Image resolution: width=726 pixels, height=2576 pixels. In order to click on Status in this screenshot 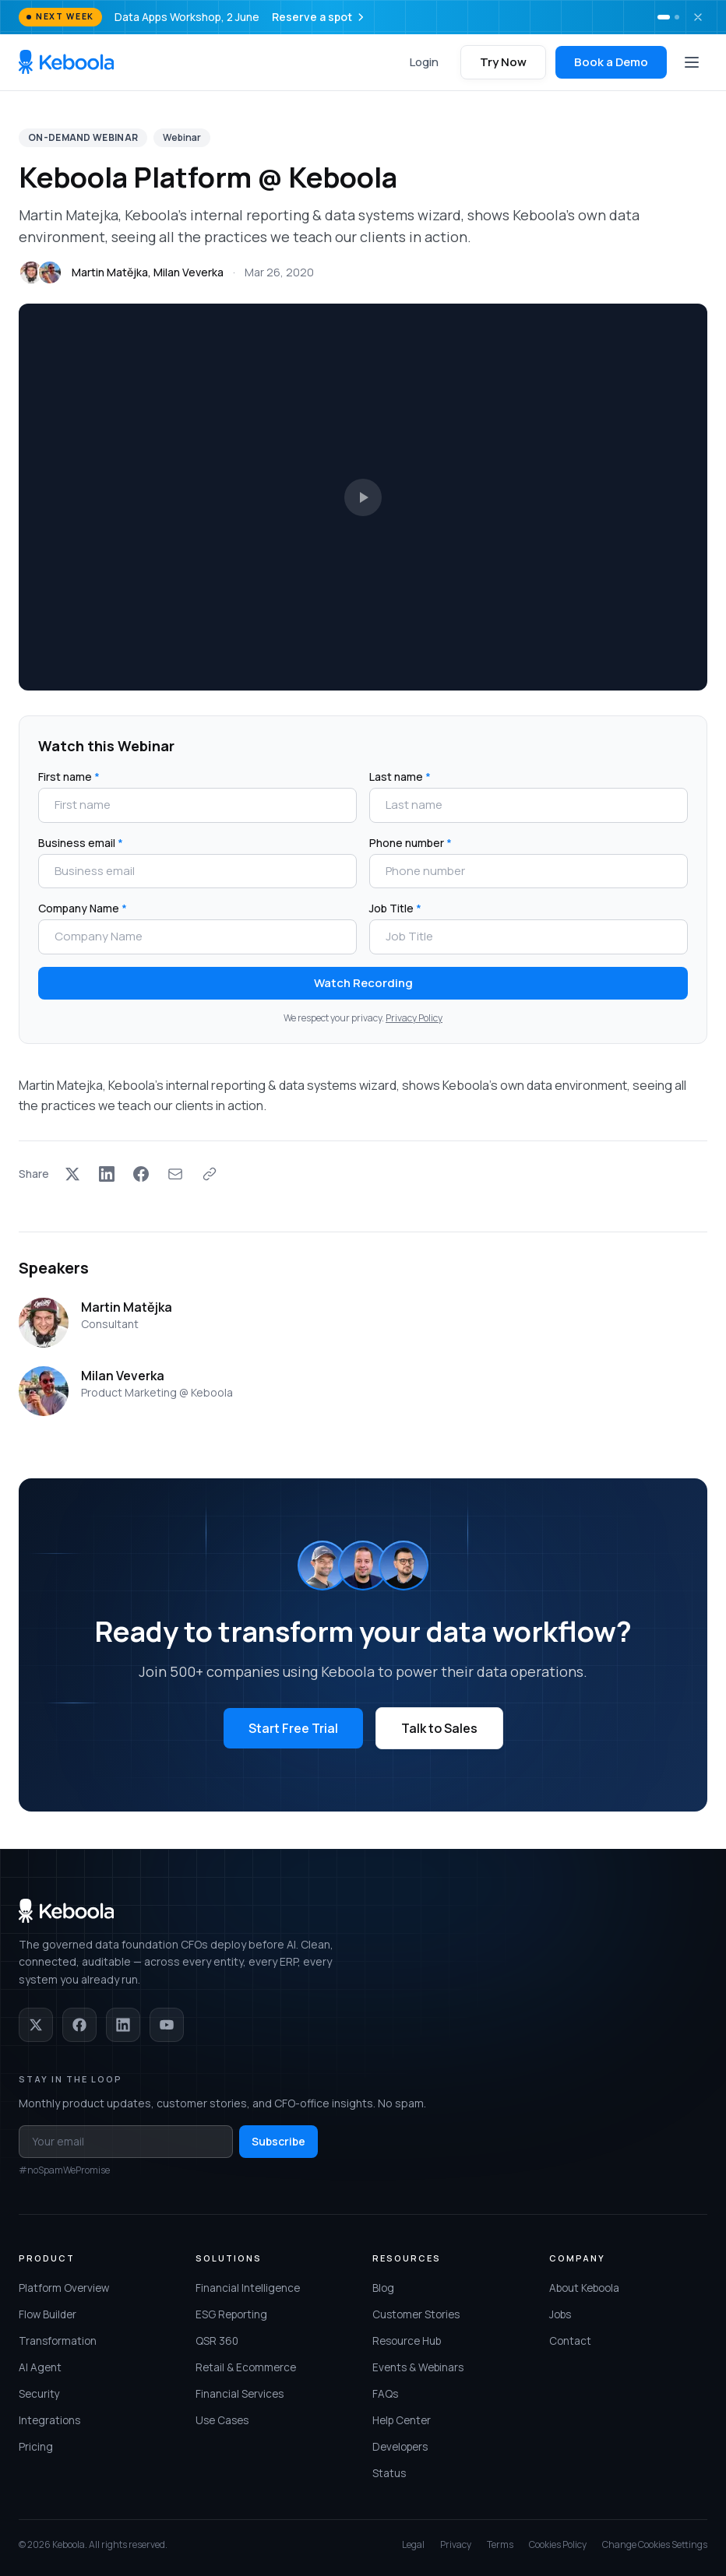, I will do `click(389, 2473)`.